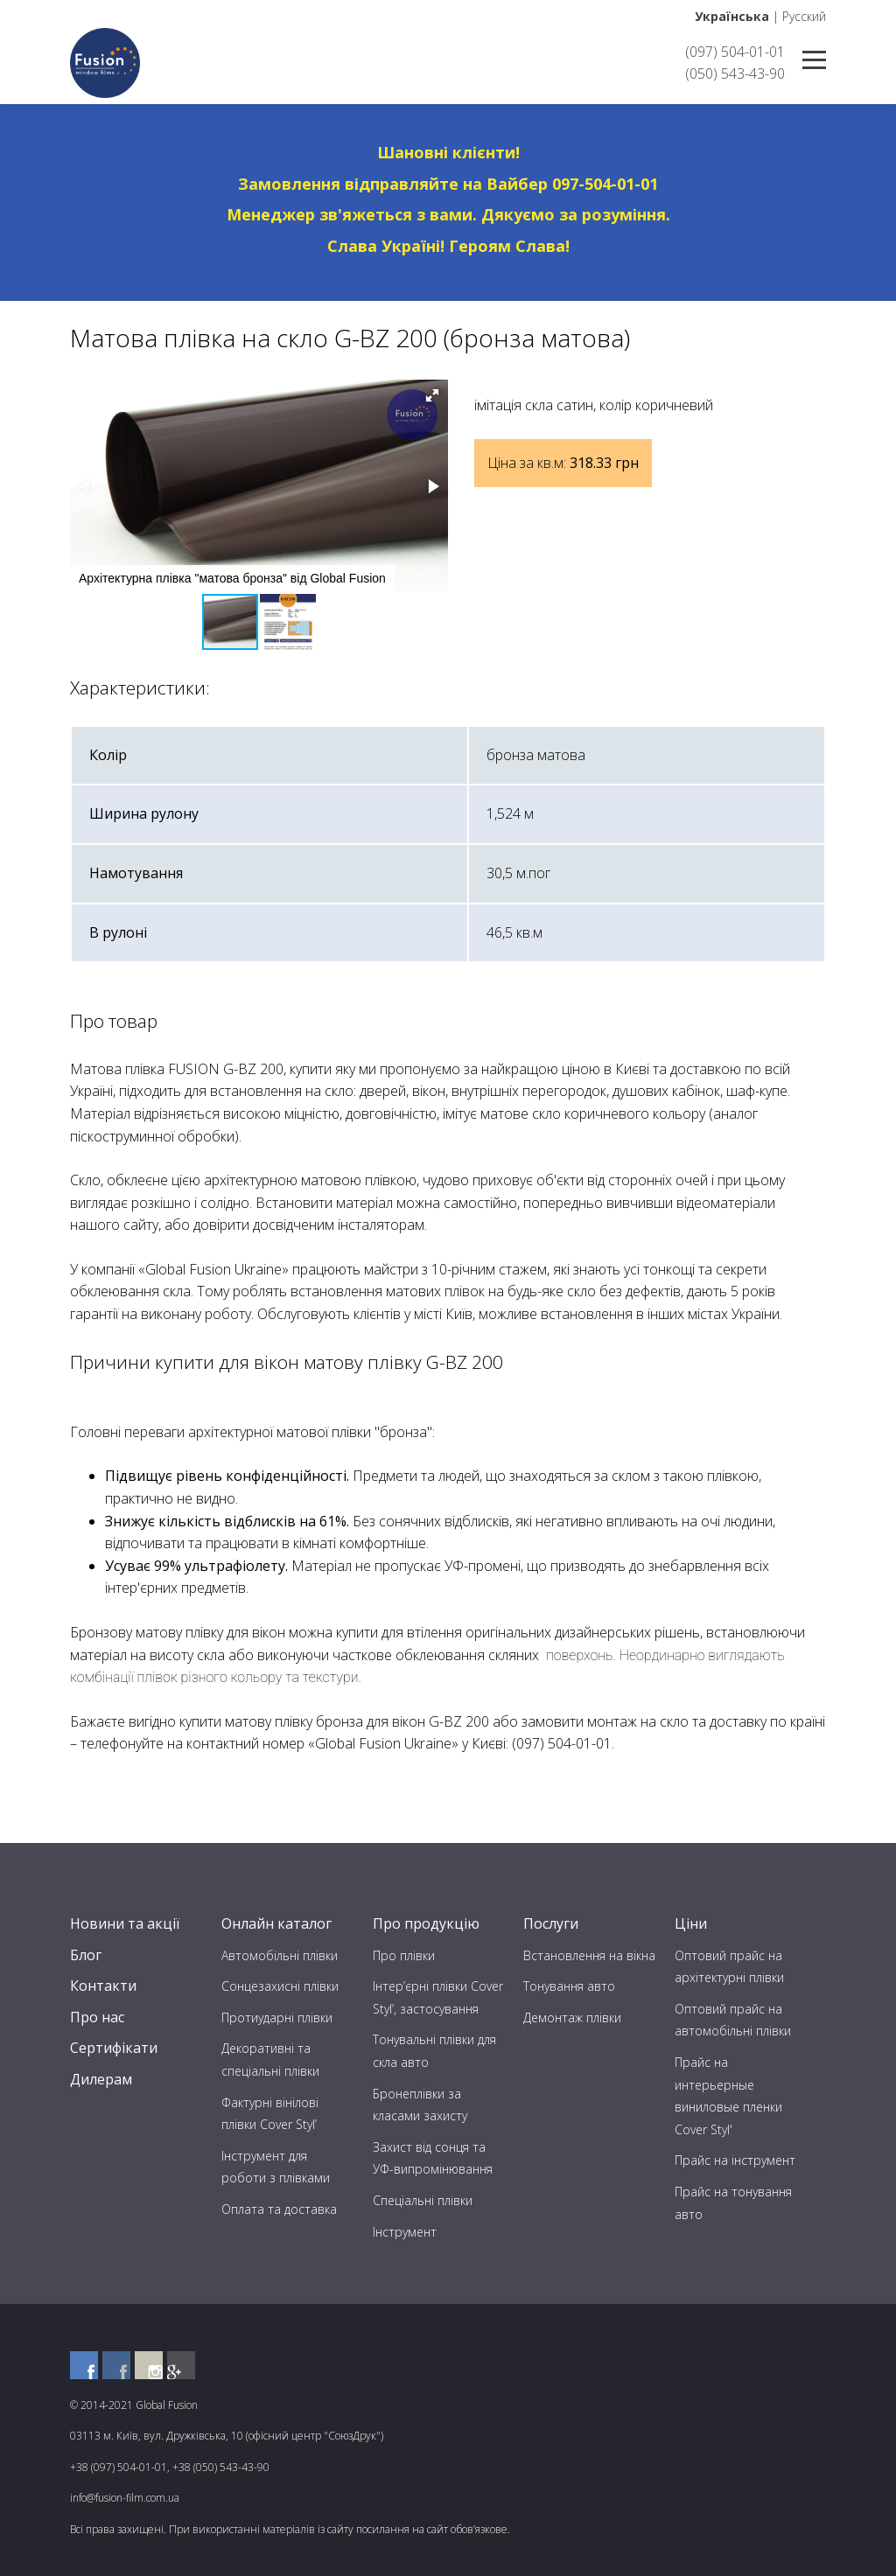 The height and width of the screenshot is (2576, 896). I want to click on +38 (097) 504-01-01, so click(118, 2467).